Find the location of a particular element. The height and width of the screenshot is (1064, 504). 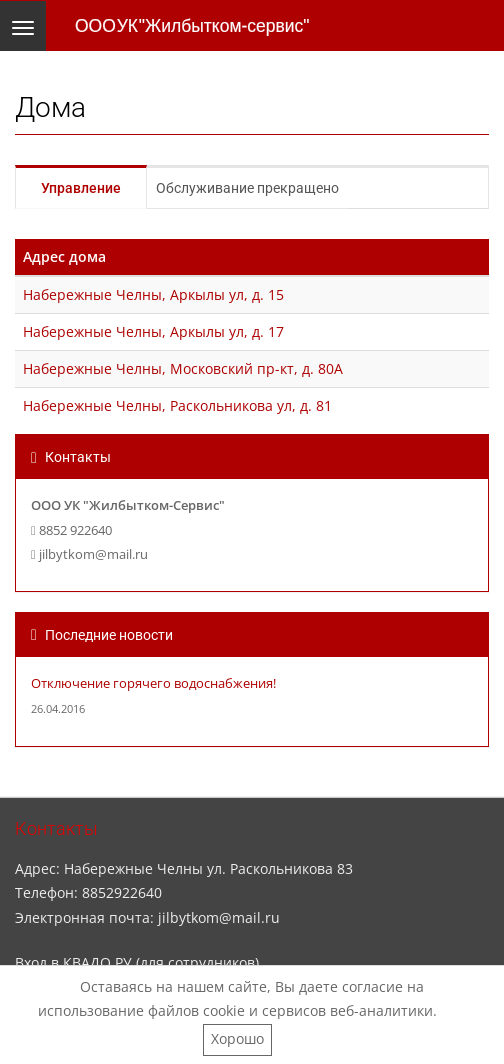

Отключение горячего водоснабжения! is located at coordinates (153, 683).